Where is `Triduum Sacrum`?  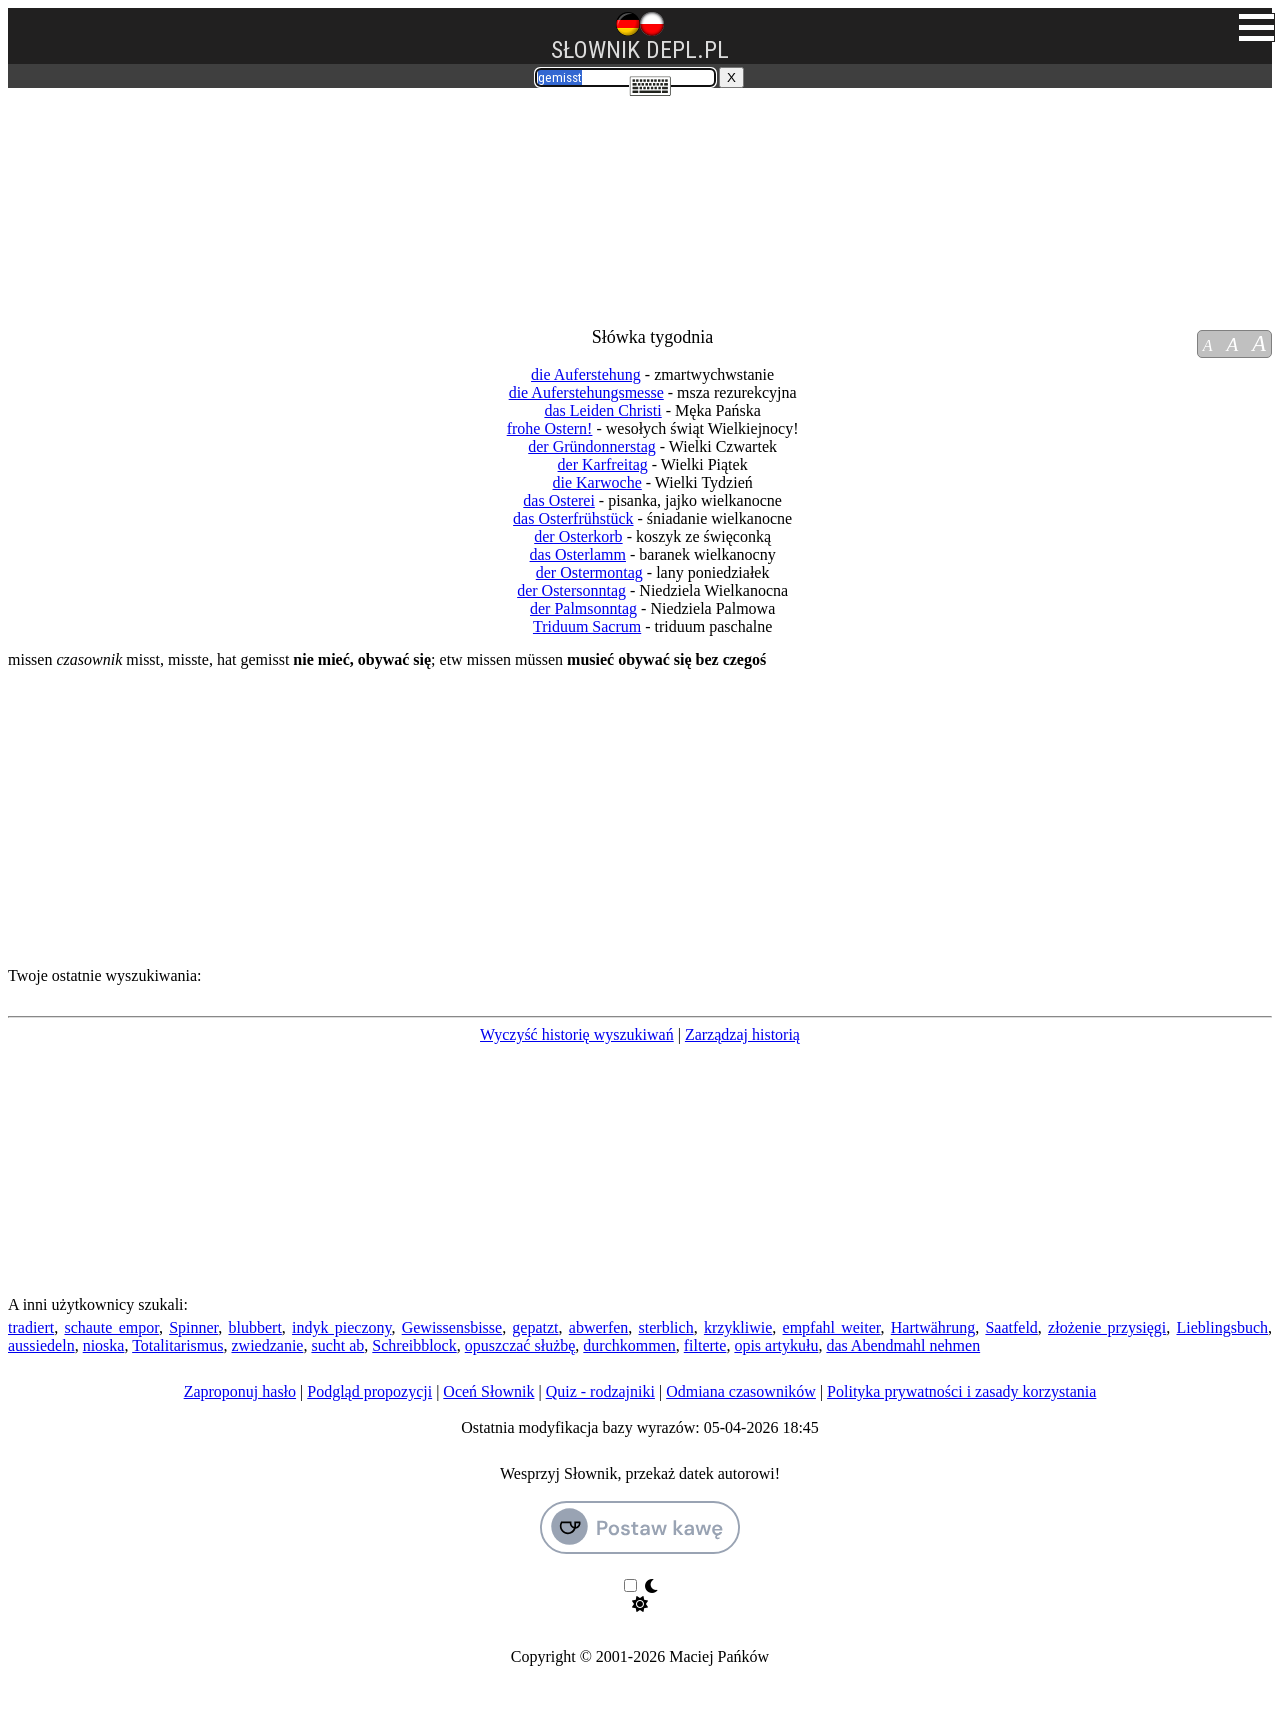
Triduum Sacrum is located at coordinates (587, 626).